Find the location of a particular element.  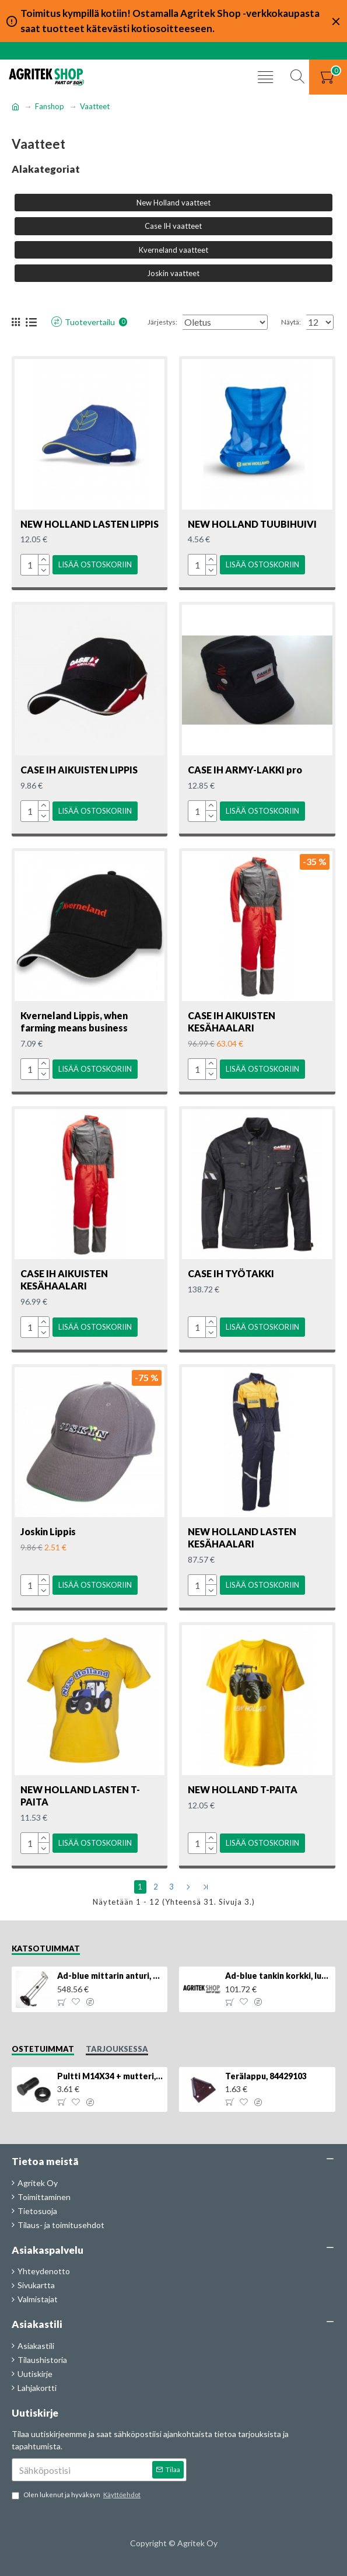

CASE IH ARMY-LAKKI pro is located at coordinates (245, 782).